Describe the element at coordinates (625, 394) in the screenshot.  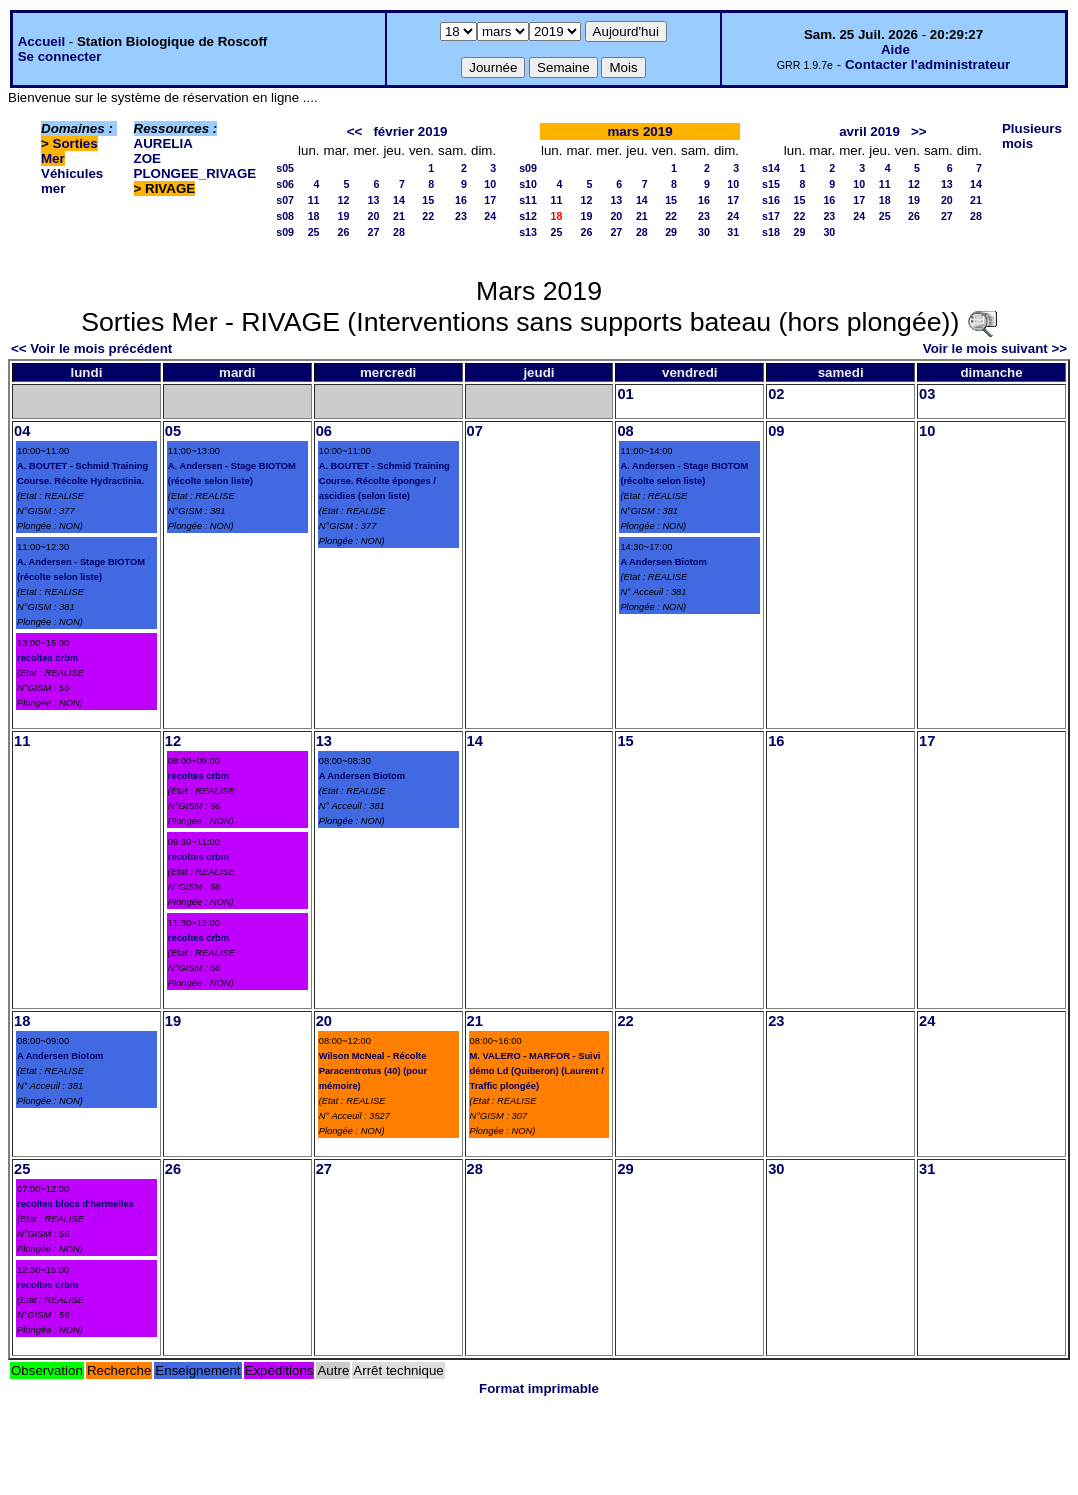
I see `01` at that location.